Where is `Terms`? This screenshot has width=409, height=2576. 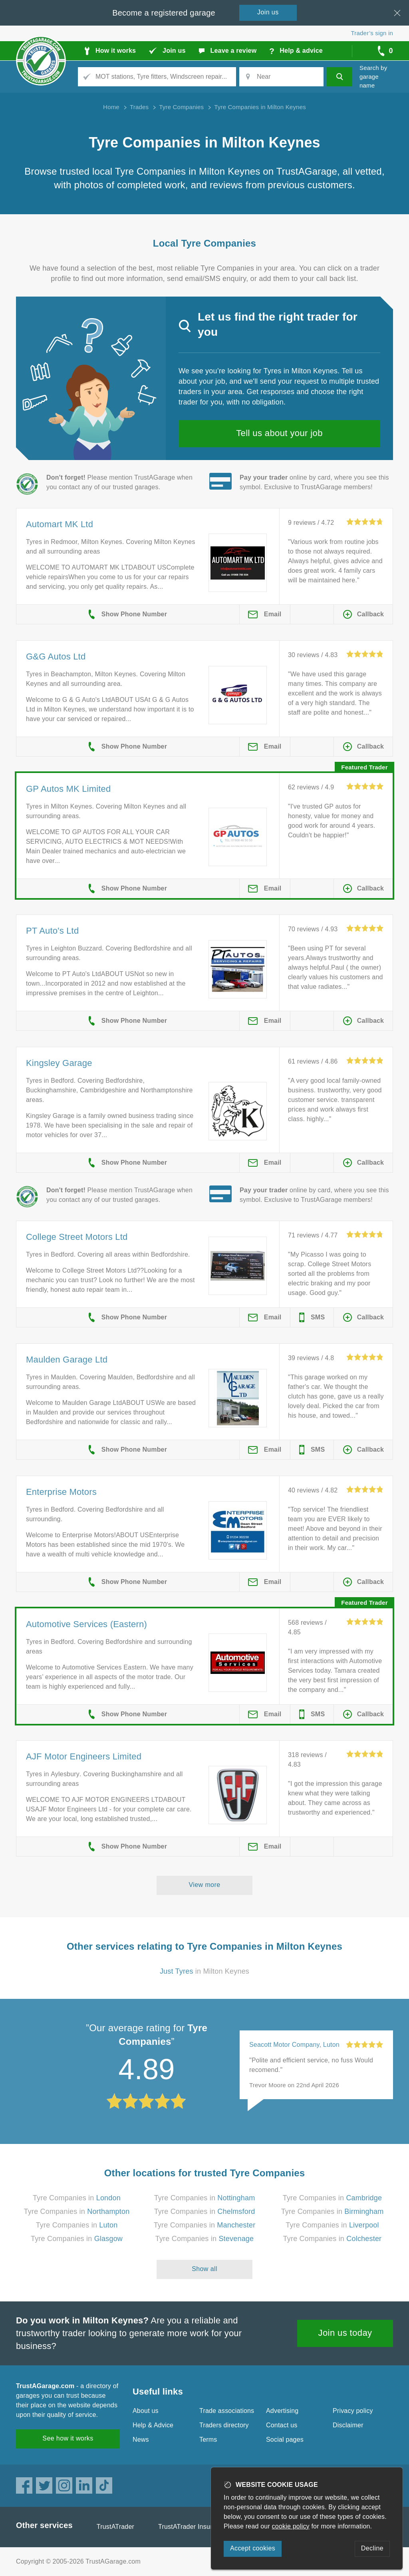 Terms is located at coordinates (208, 2439).